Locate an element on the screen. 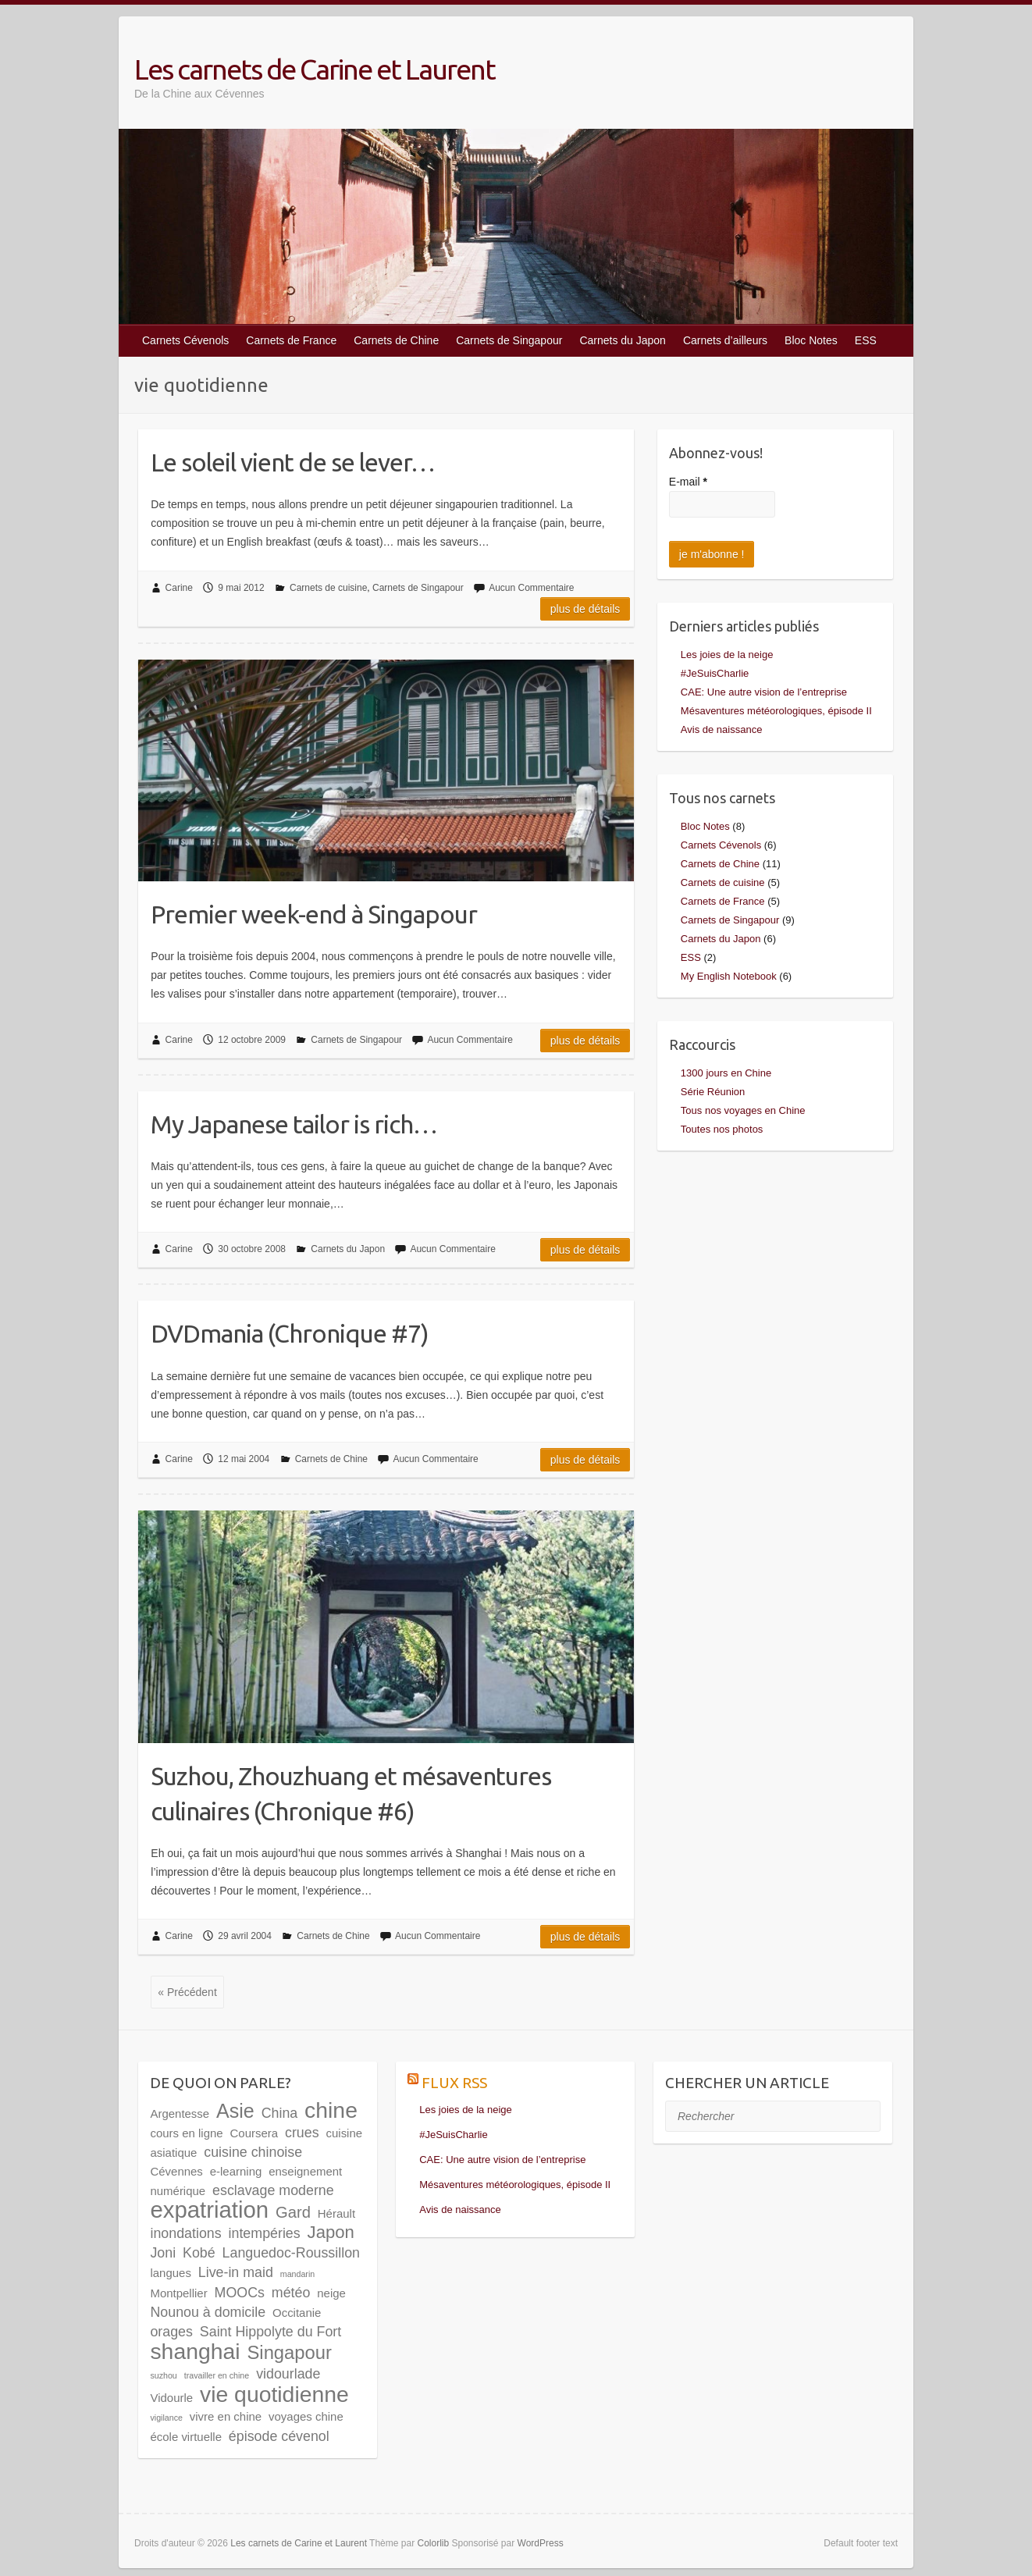 This screenshot has height=2576, width=1032. shanghai is located at coordinates (195, 2351).